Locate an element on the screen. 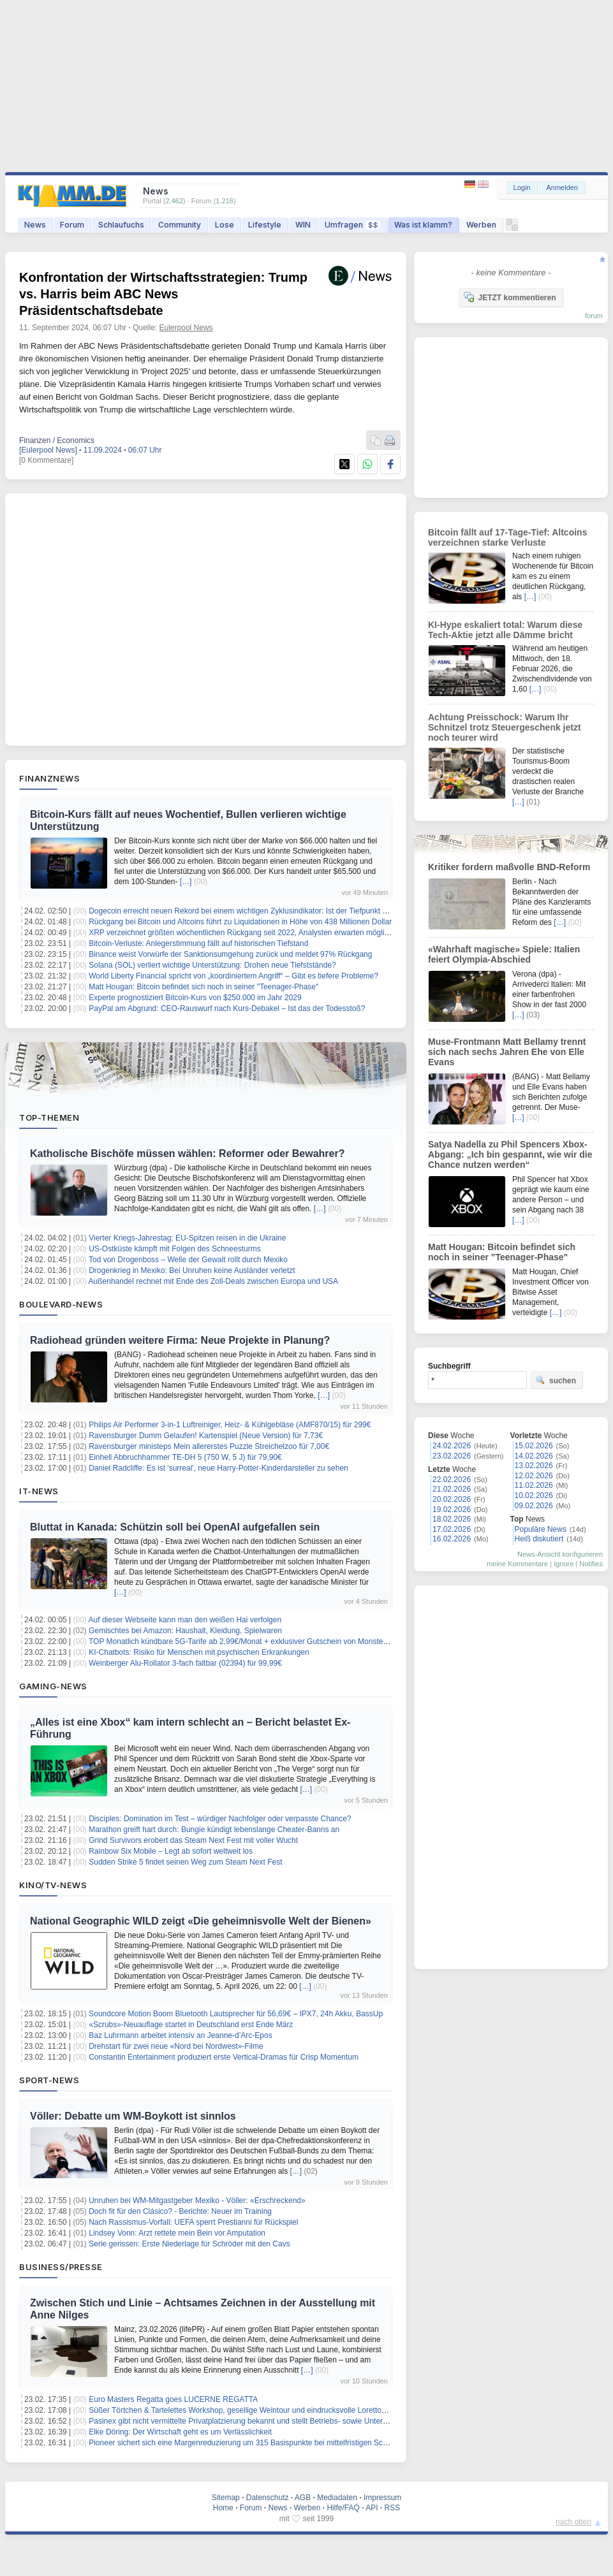  Kino/TV-News is located at coordinates (53, 1885).